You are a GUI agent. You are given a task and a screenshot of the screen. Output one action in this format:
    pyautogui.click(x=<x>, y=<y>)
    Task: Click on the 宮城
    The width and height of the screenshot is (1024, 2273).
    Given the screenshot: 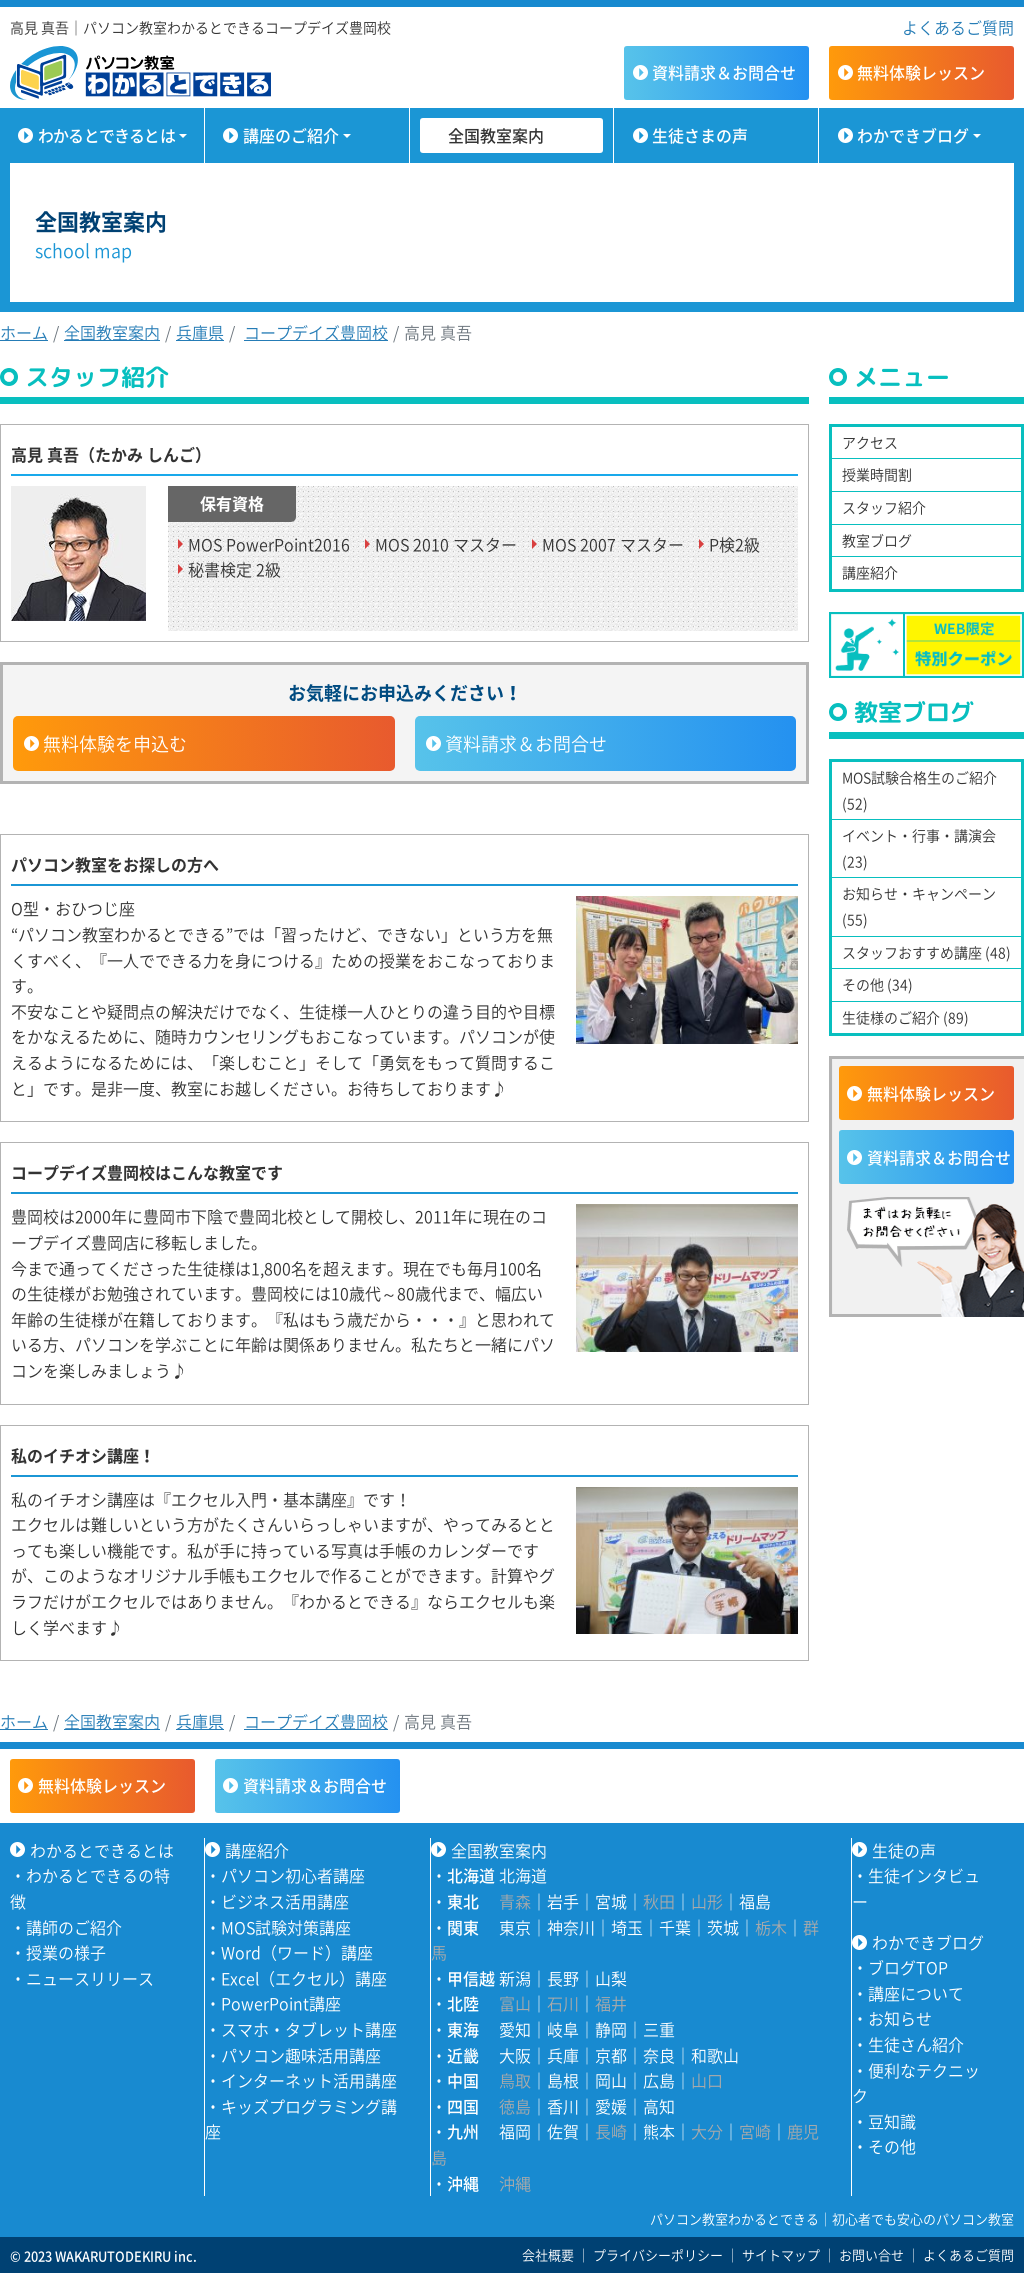 What is the action you would take?
    pyautogui.click(x=611, y=1901)
    